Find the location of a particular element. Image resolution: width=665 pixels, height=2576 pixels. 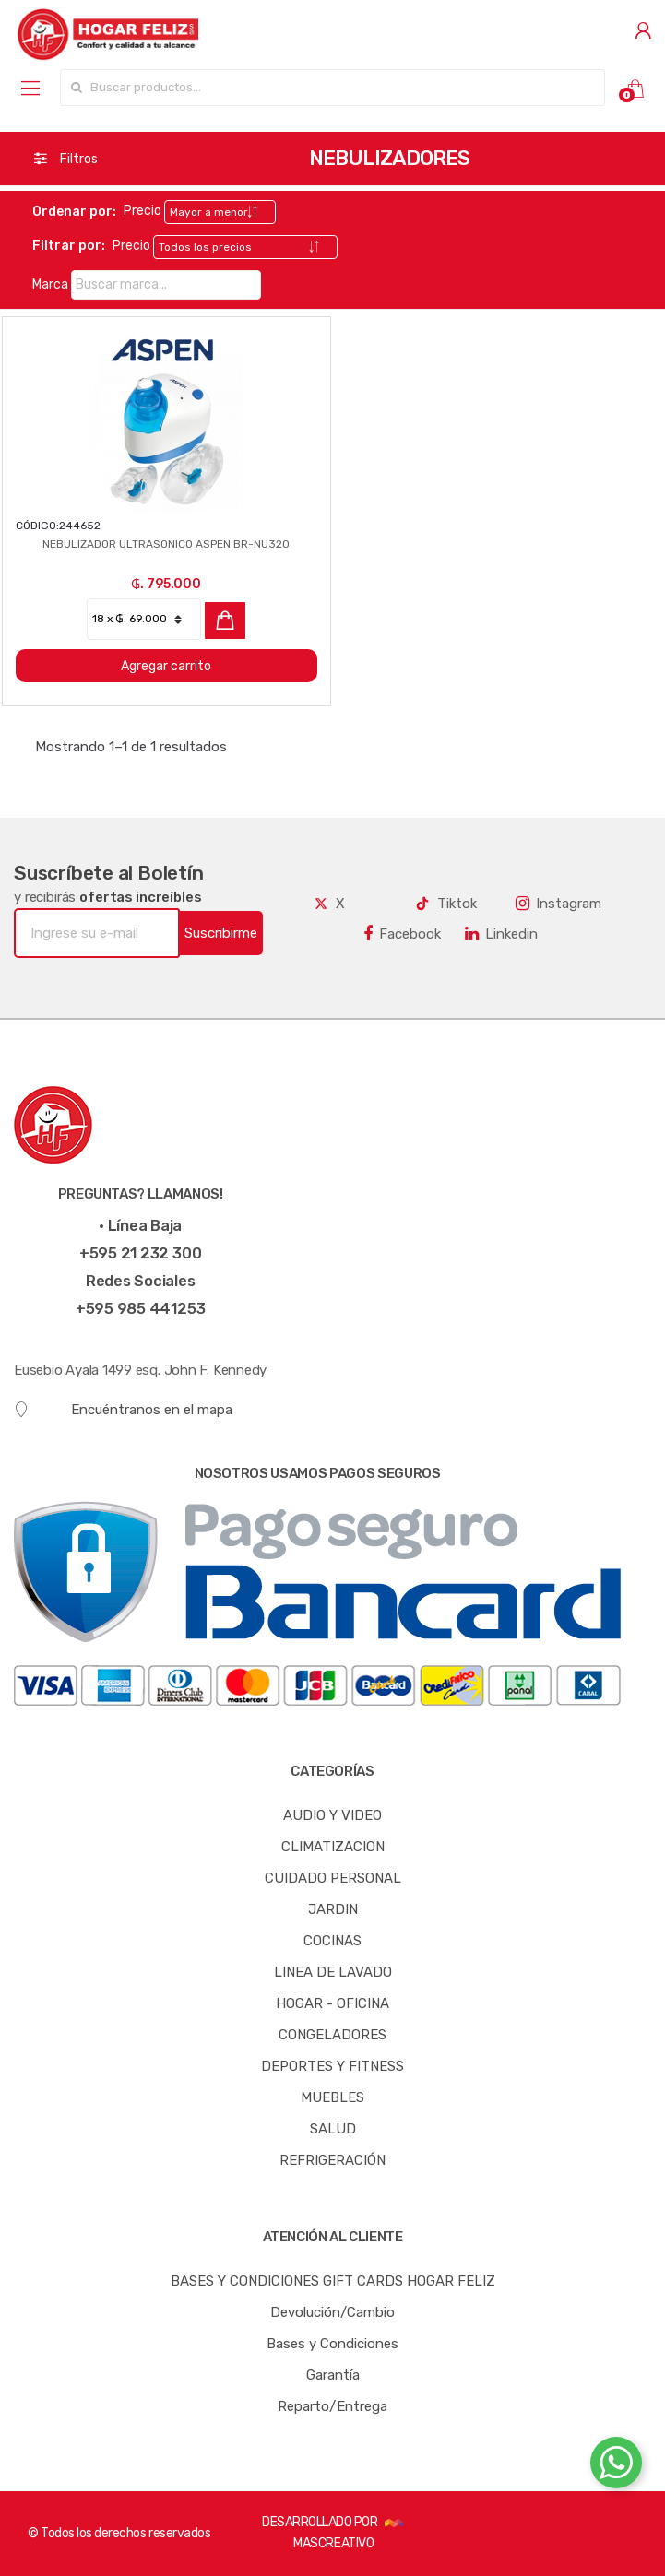

Devolución/Cambio is located at coordinates (332, 2312).